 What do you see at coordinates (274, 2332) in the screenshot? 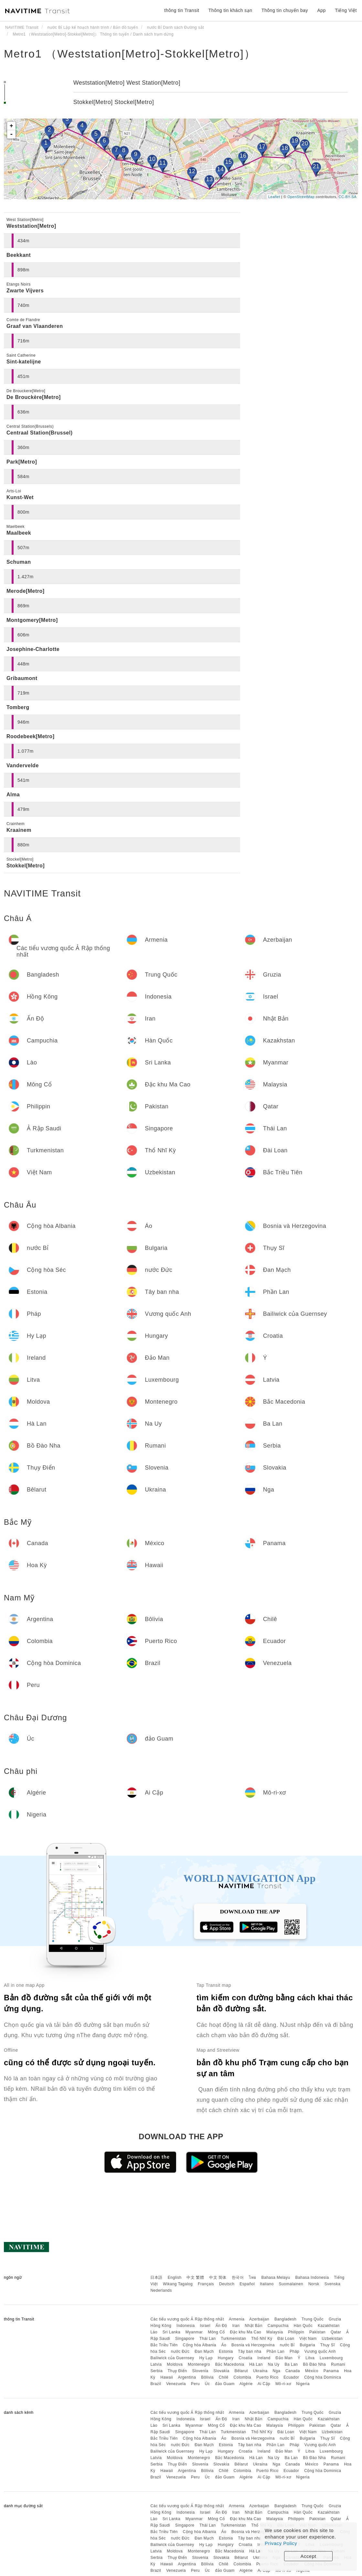
I see `Malaysia` at bounding box center [274, 2332].